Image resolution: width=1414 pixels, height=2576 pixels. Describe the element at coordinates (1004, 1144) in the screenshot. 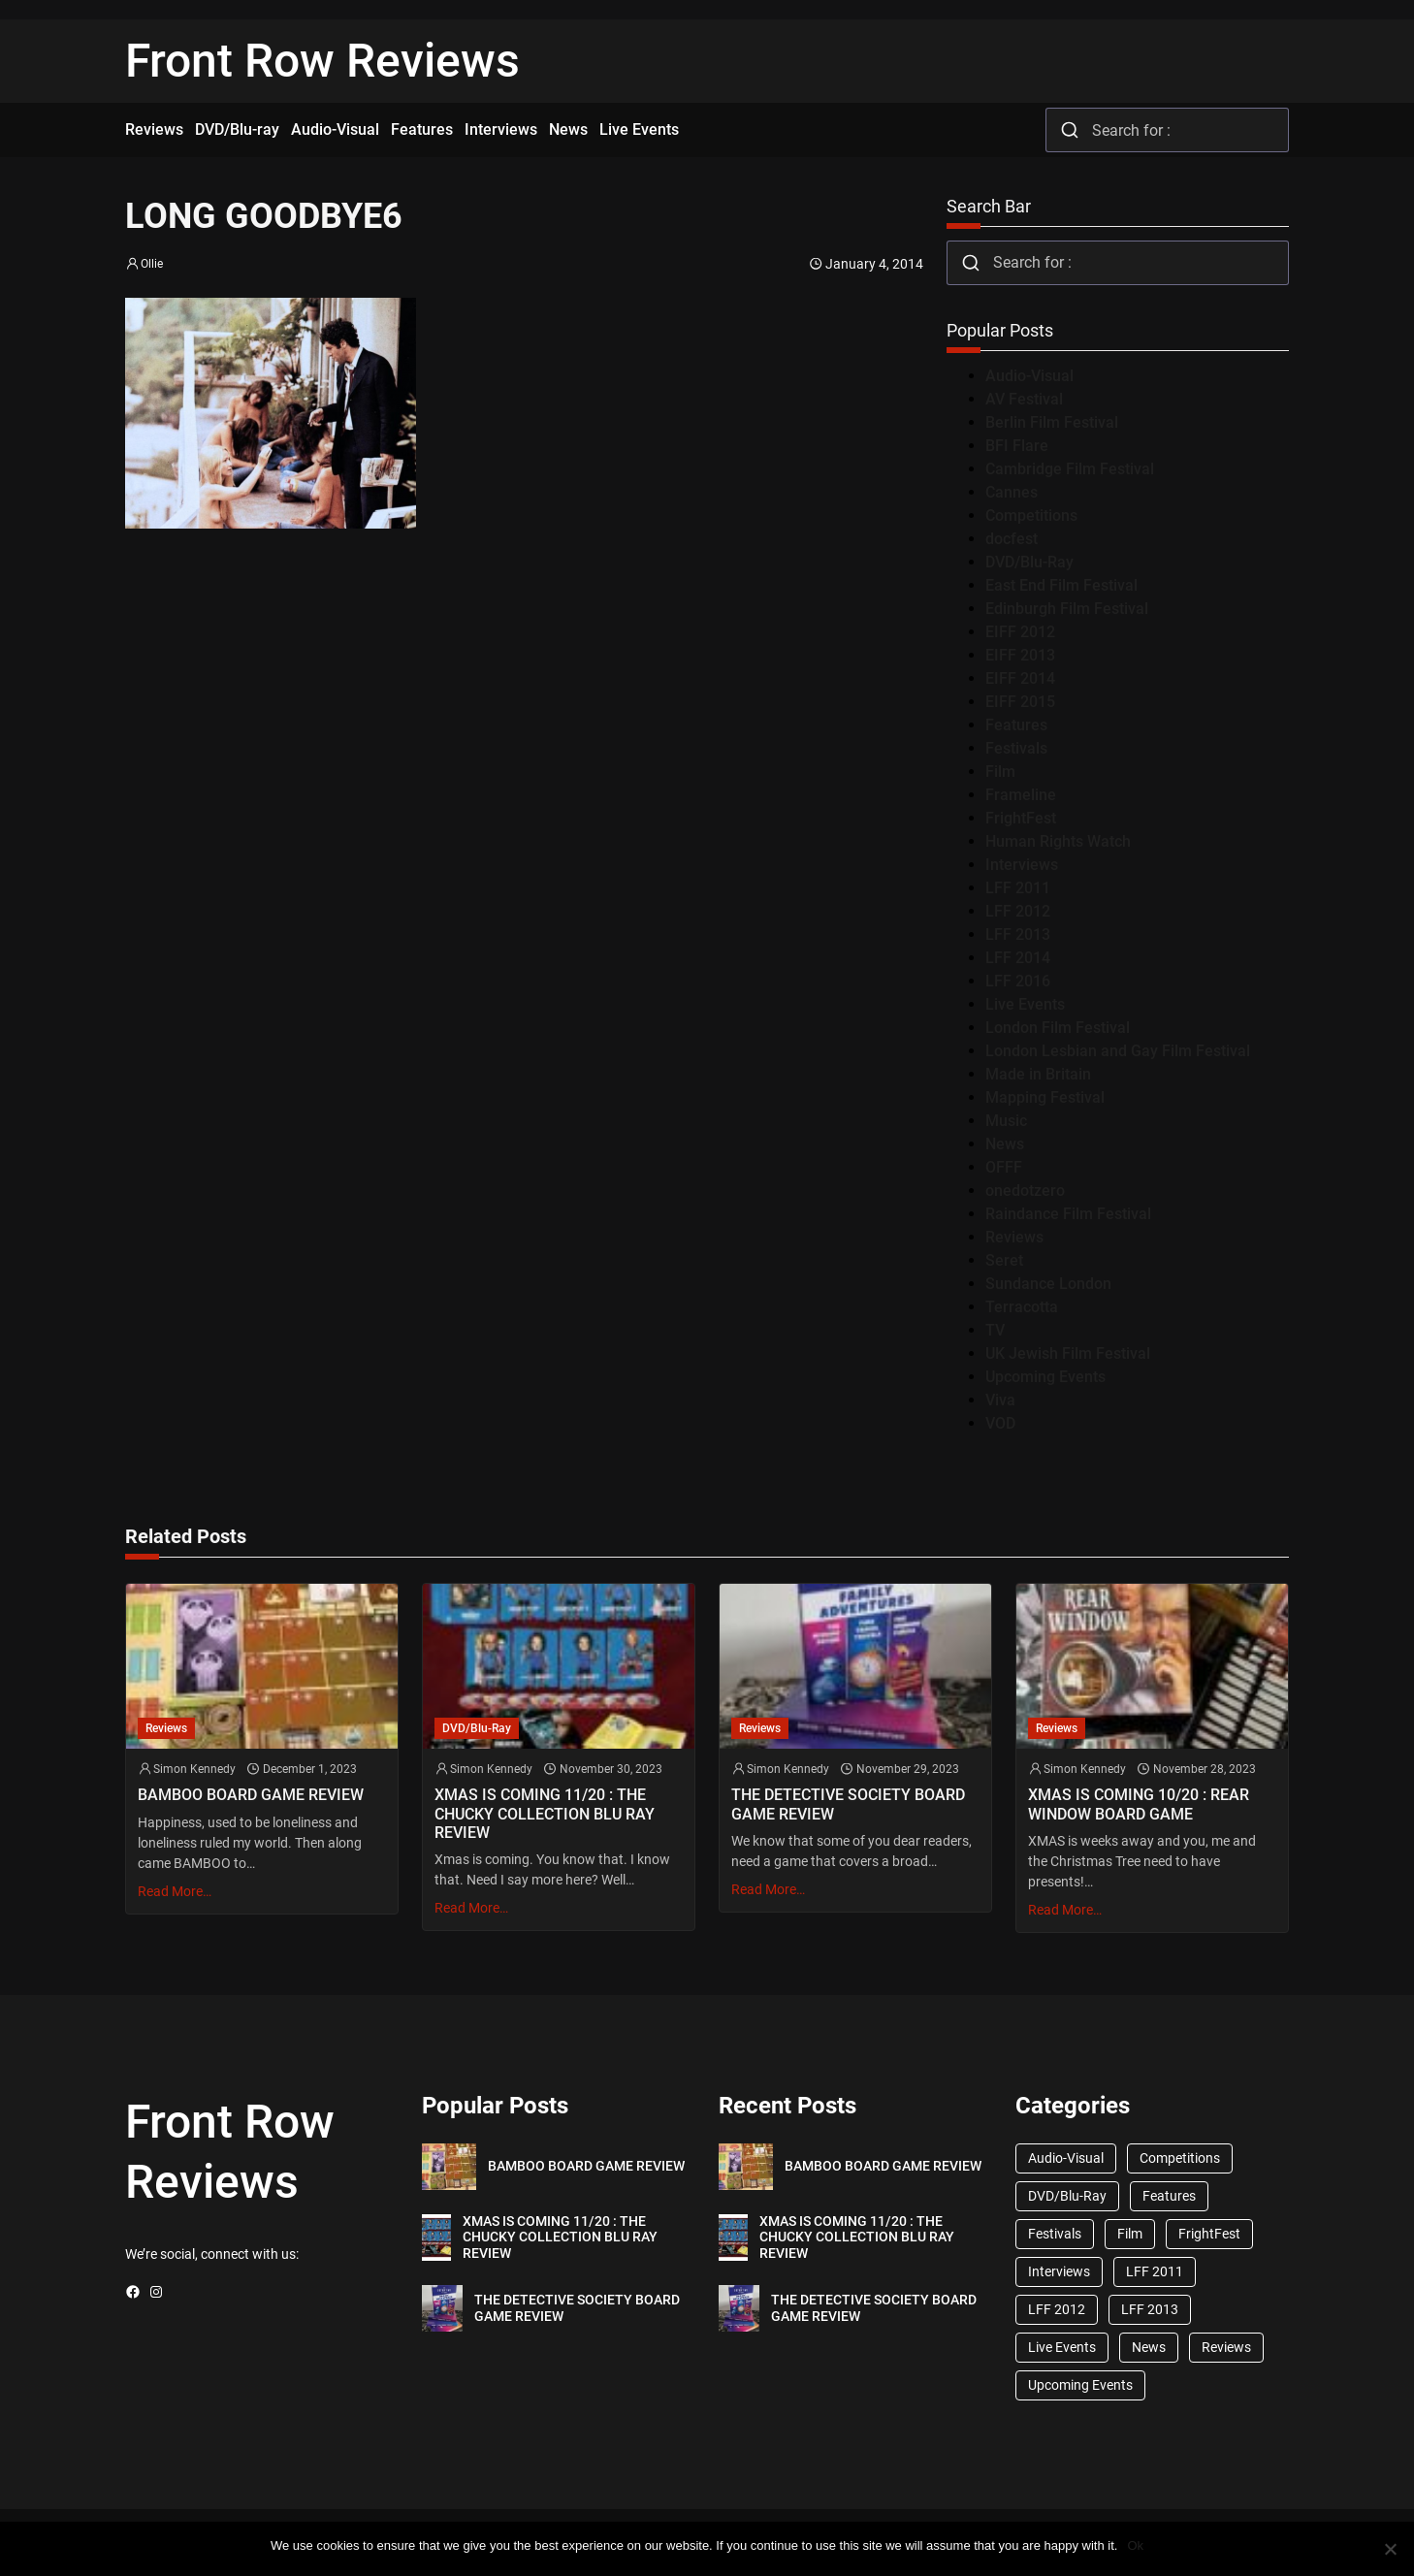

I see `News` at that location.